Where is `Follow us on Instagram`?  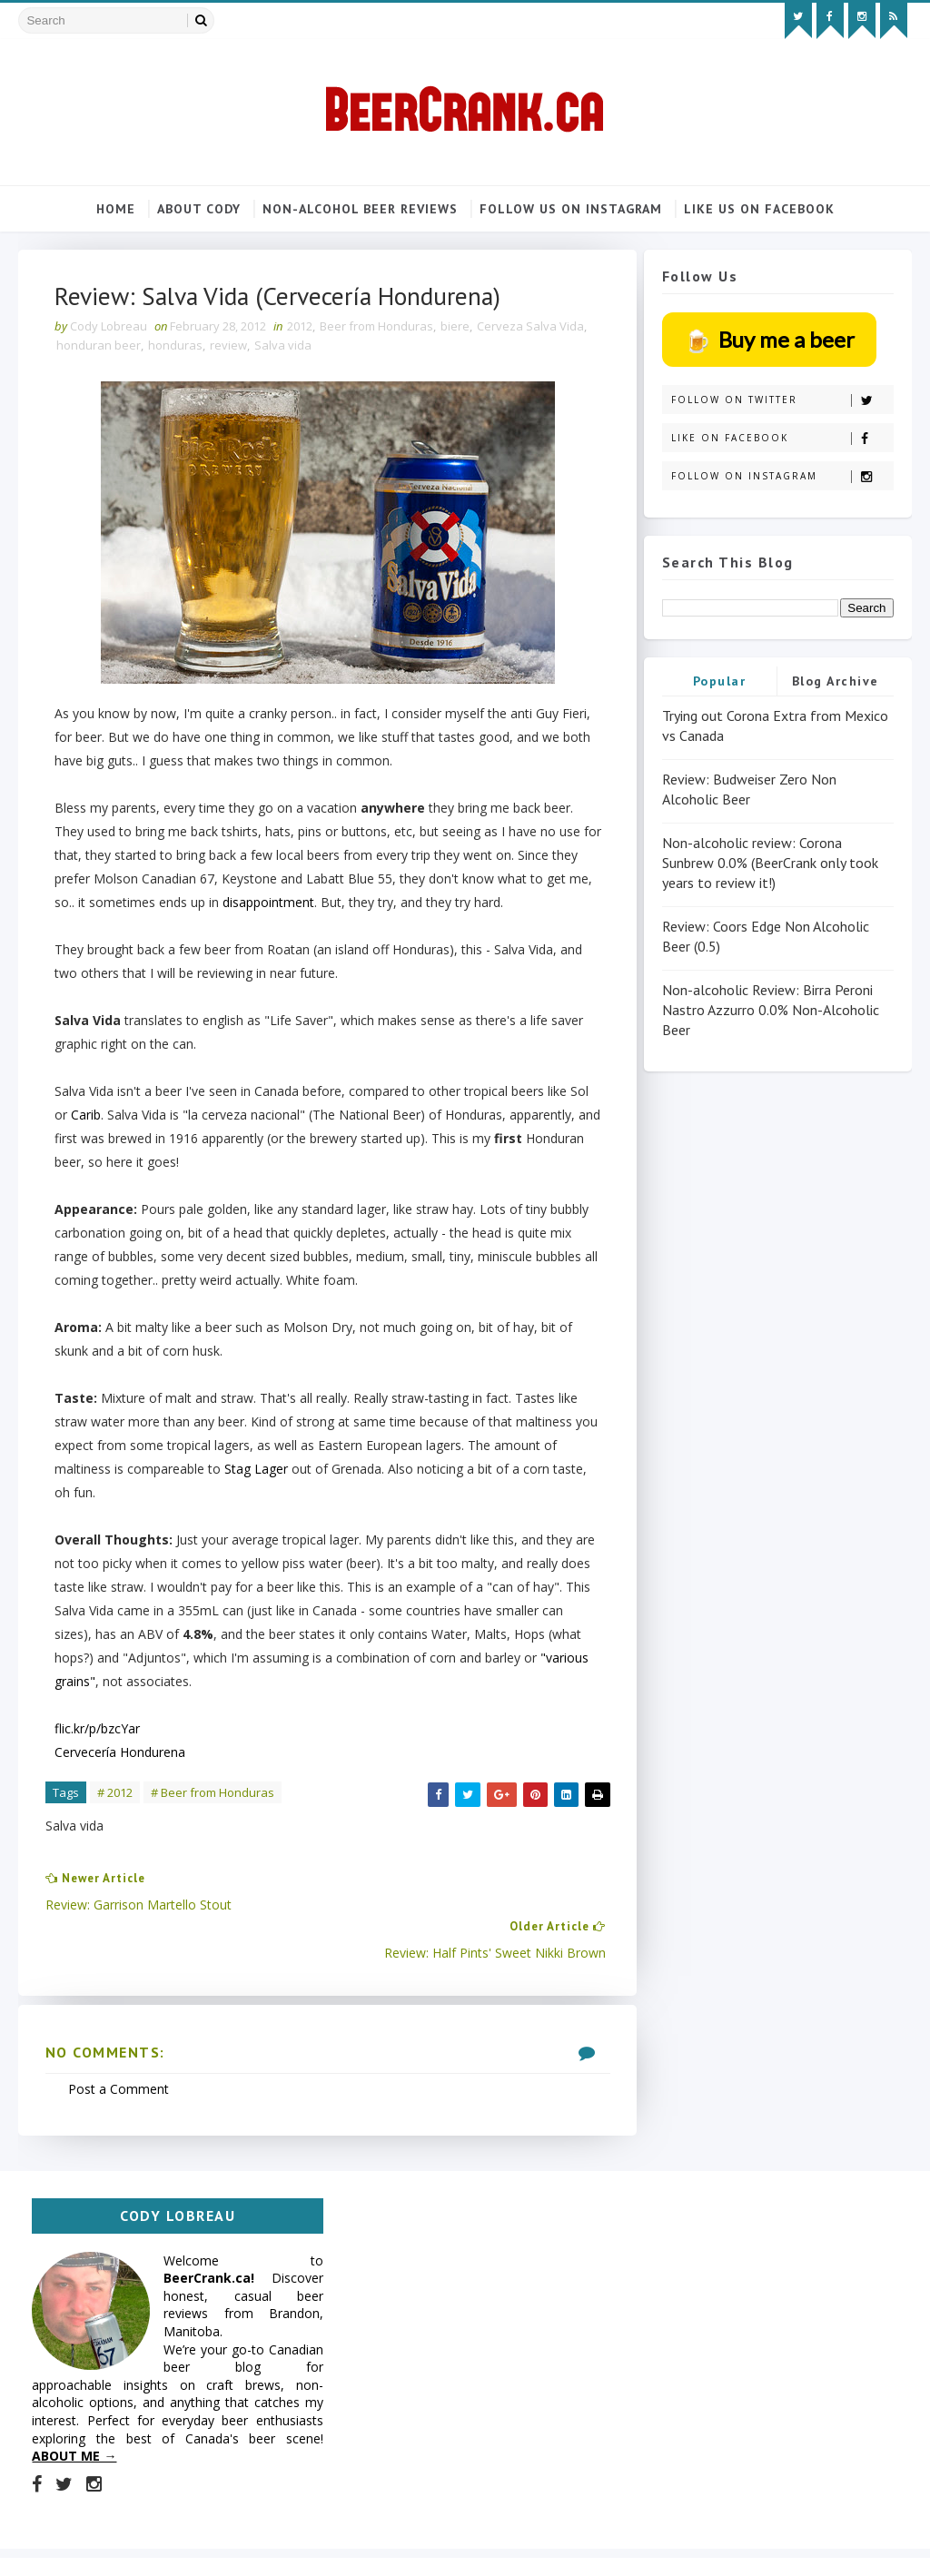
Follow us on Instagram is located at coordinates (571, 209).